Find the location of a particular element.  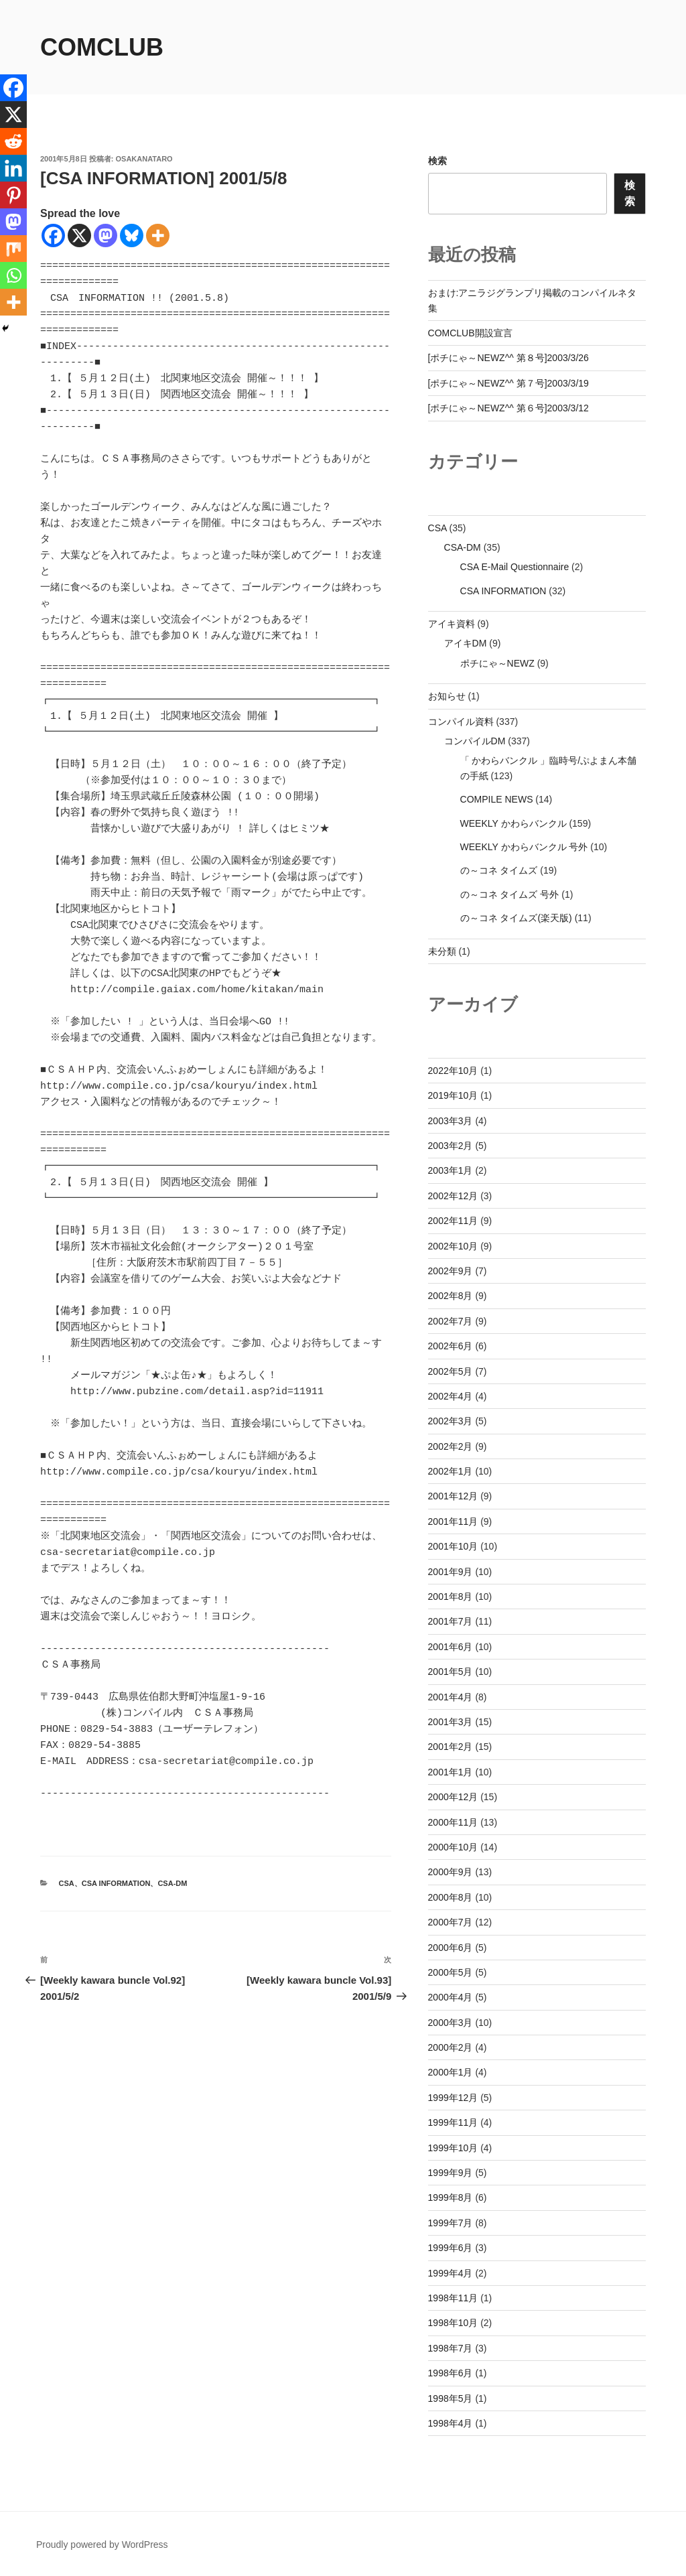

未分類 is located at coordinates (442, 951).